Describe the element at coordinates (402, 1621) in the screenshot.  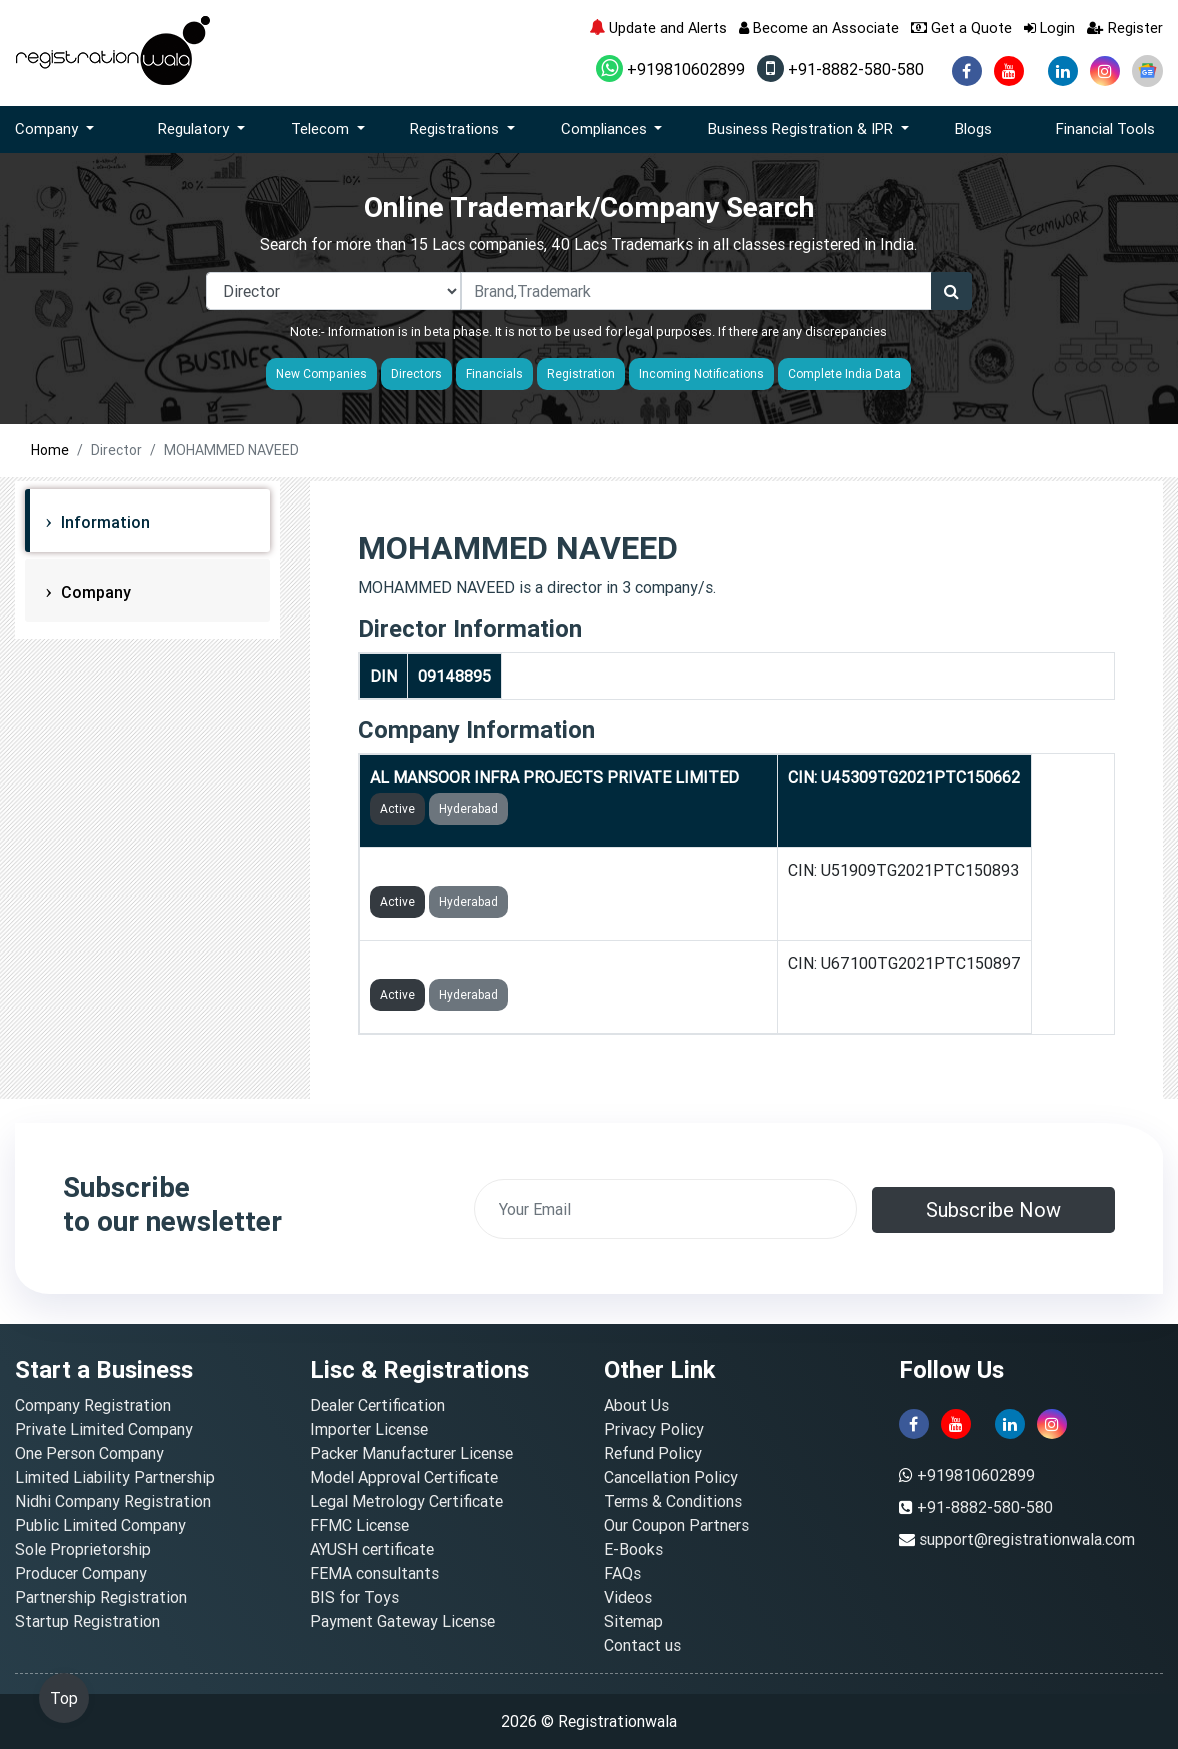
I see `Payment Gateway License` at that location.